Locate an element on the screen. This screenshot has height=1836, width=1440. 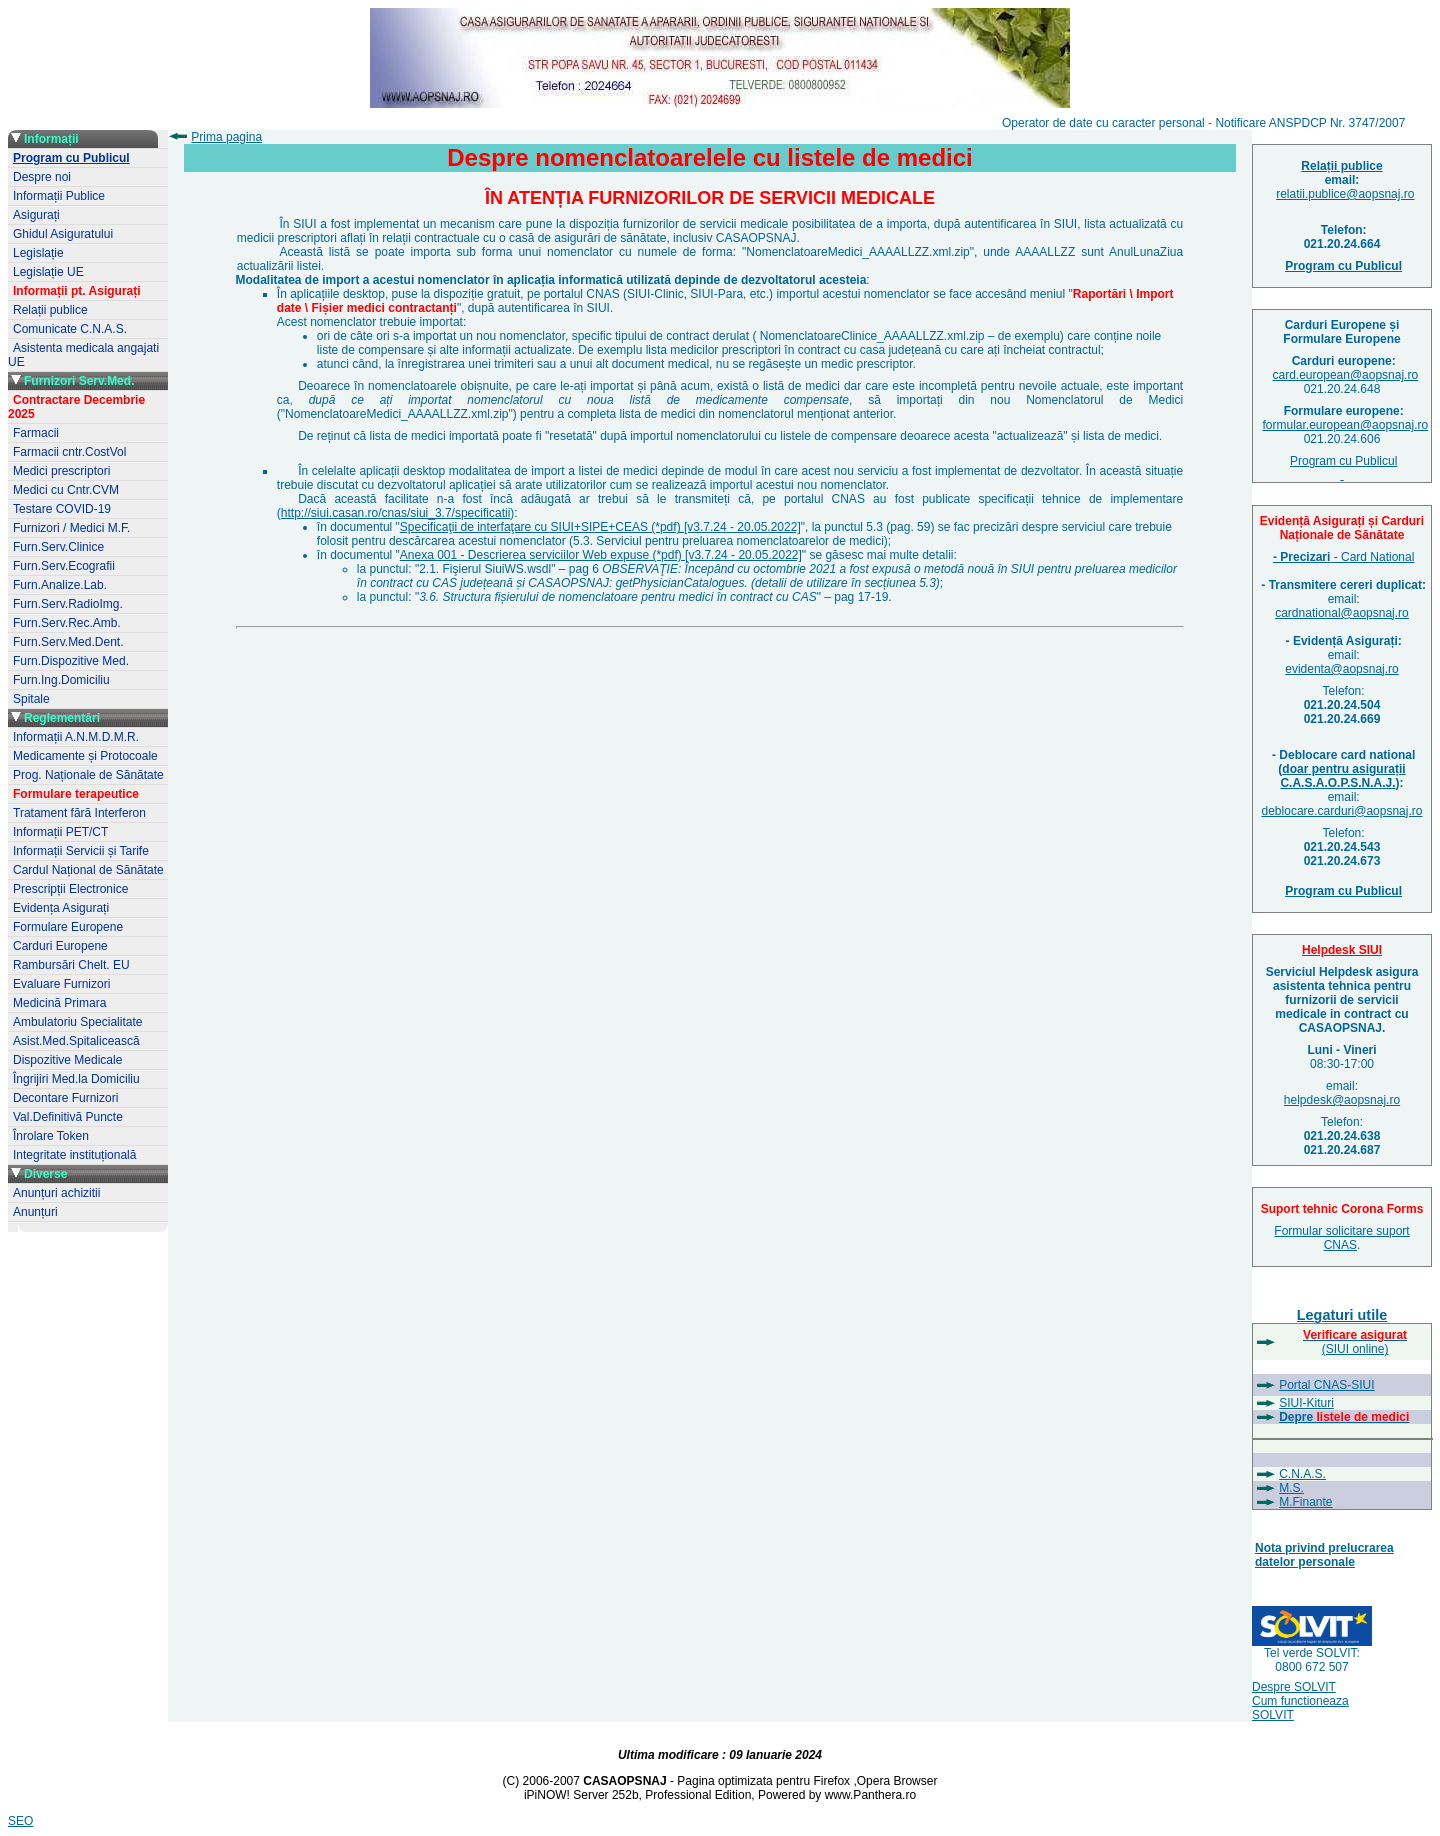
Prog. Naționale de Sănătate is located at coordinates (88, 775).